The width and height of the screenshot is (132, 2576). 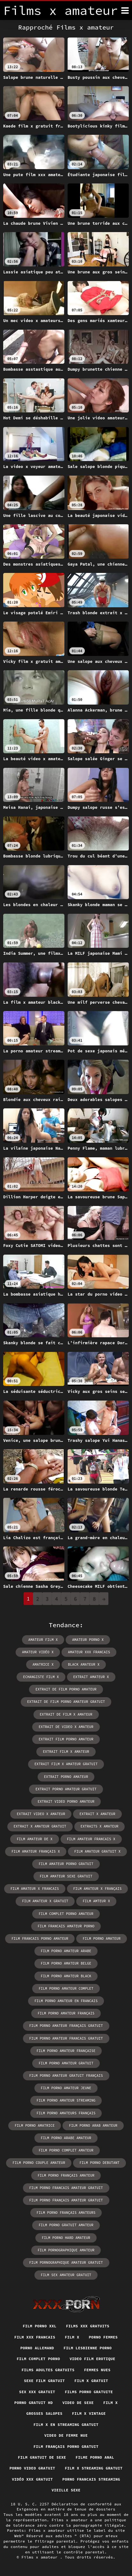 What do you see at coordinates (66, 2200) in the screenshot?
I see `film porno français amateur gratuit` at bounding box center [66, 2200].